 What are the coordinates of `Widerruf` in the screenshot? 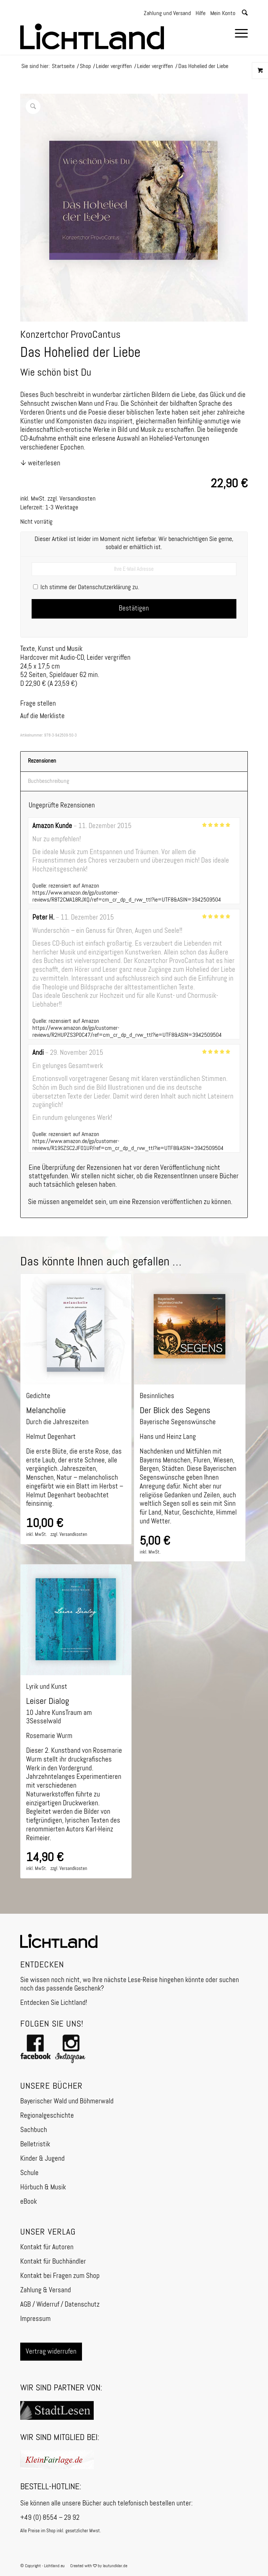 It's located at (47, 2304).